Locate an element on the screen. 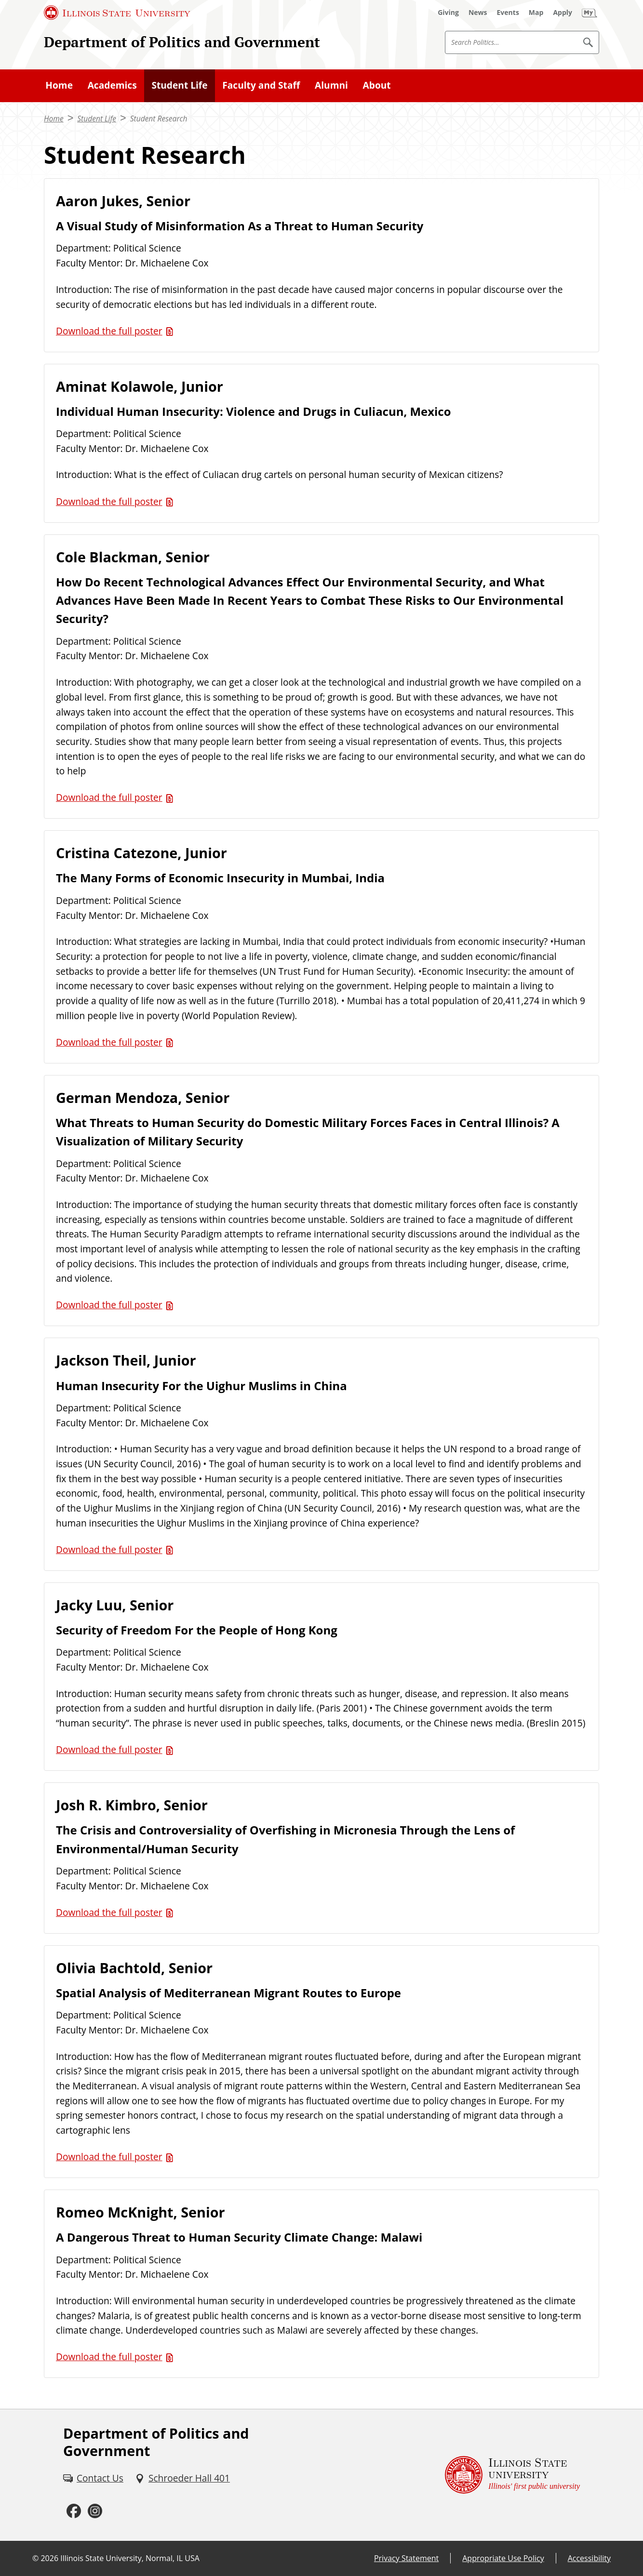 This screenshot has height=2576, width=643. [Giving (External)] is located at coordinates (448, 12).